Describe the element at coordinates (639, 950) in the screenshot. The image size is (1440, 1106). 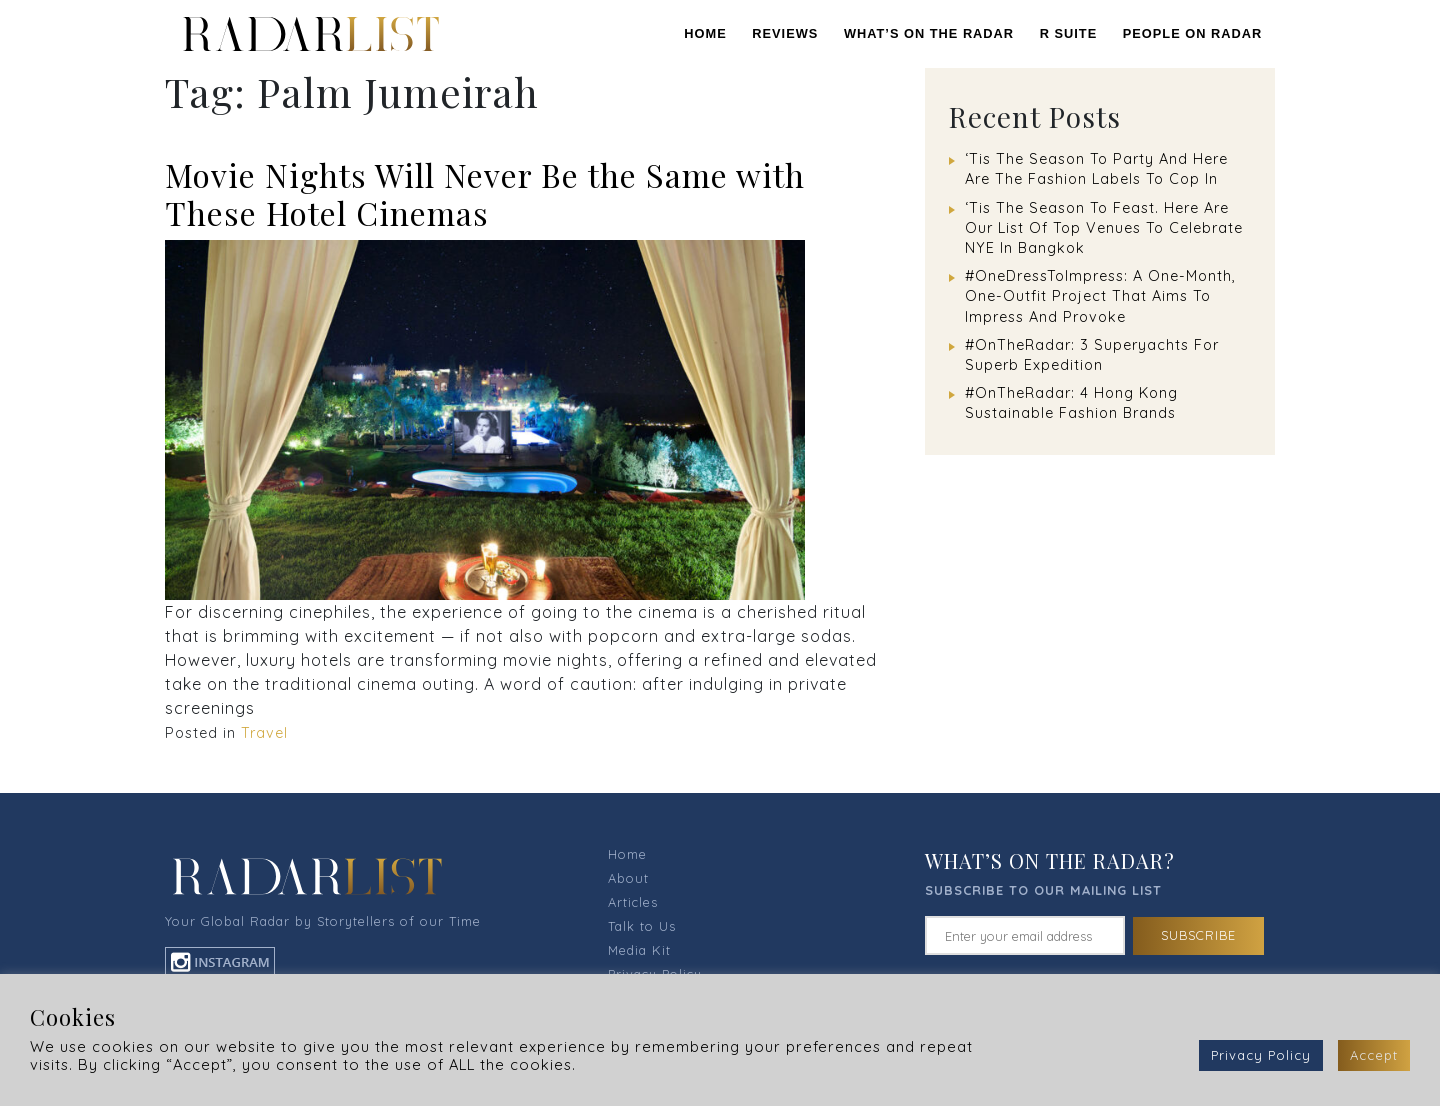
I see `Media Kit` at that location.